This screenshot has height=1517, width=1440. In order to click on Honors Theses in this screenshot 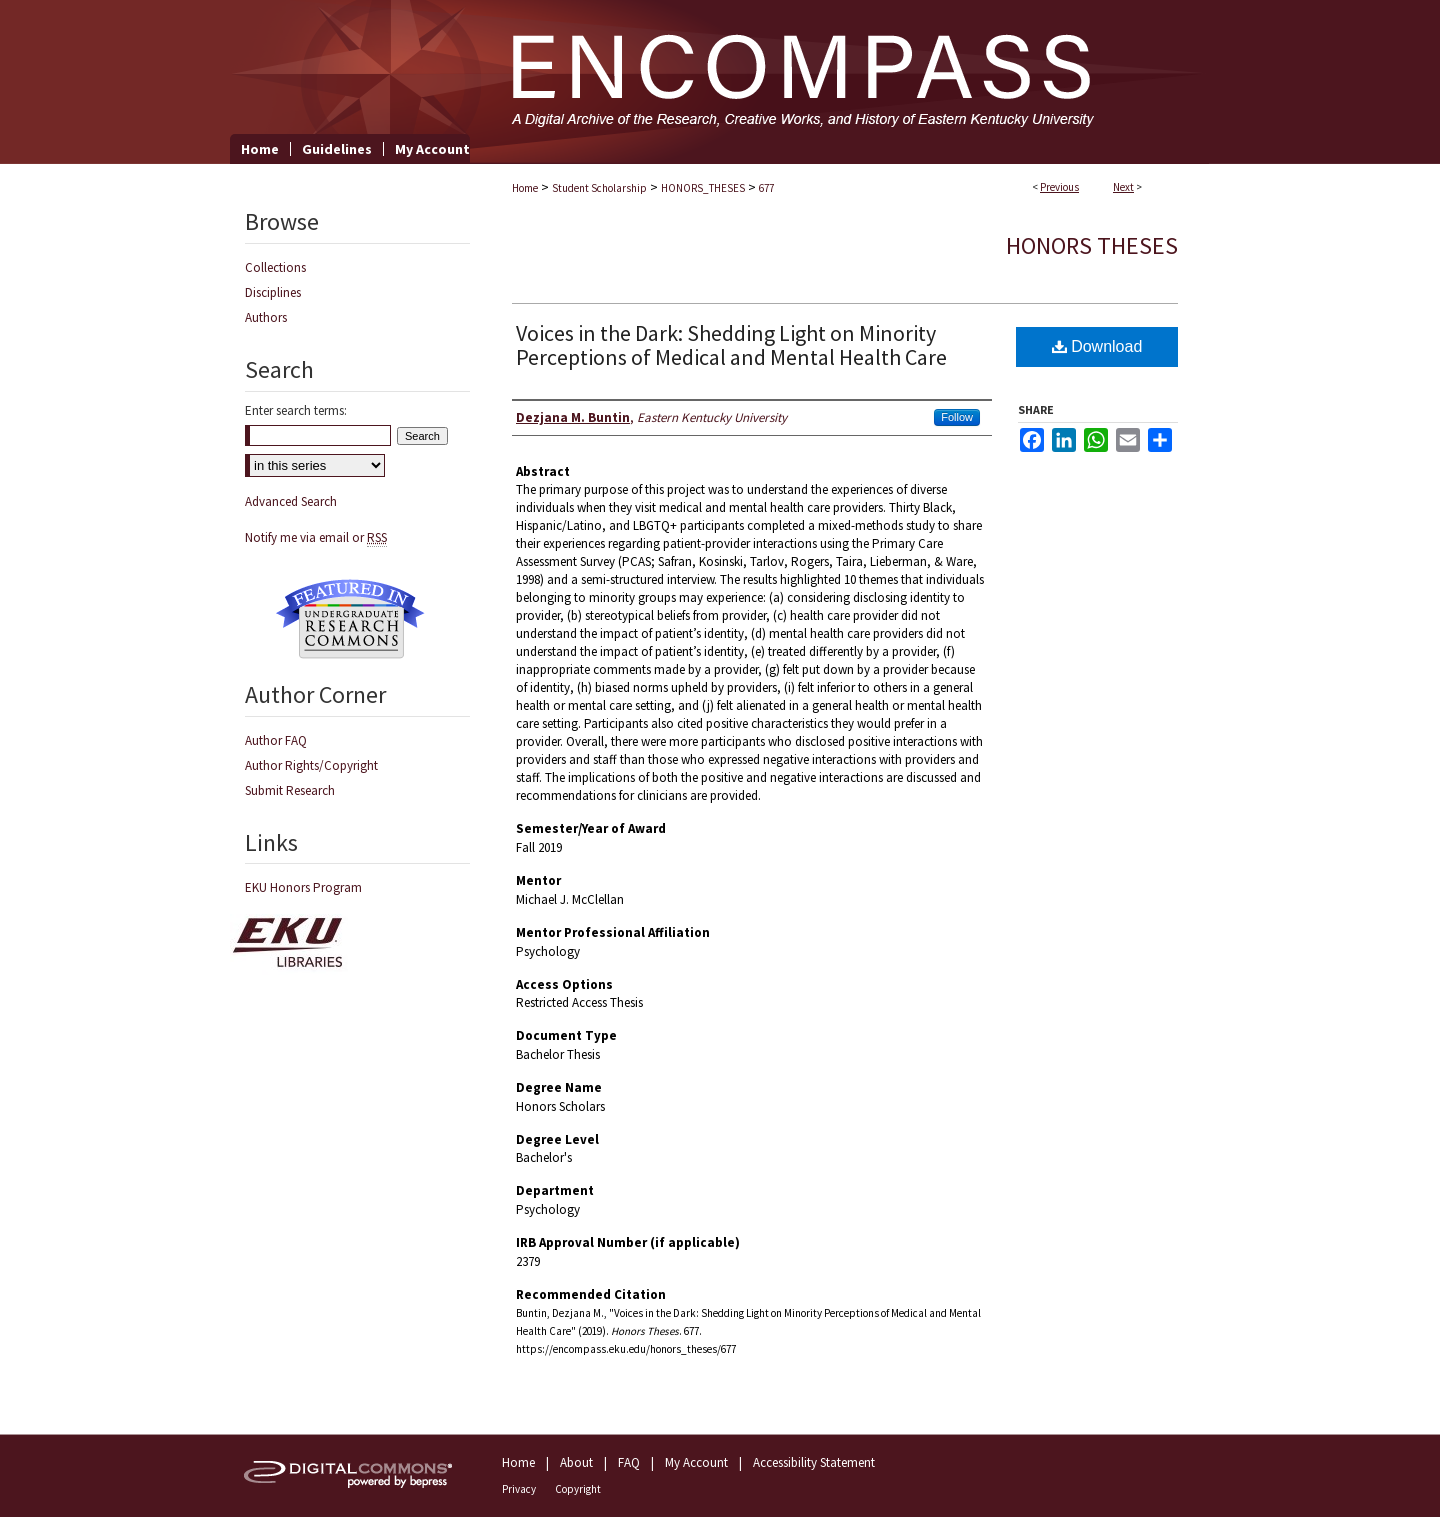, I will do `click(1092, 245)`.